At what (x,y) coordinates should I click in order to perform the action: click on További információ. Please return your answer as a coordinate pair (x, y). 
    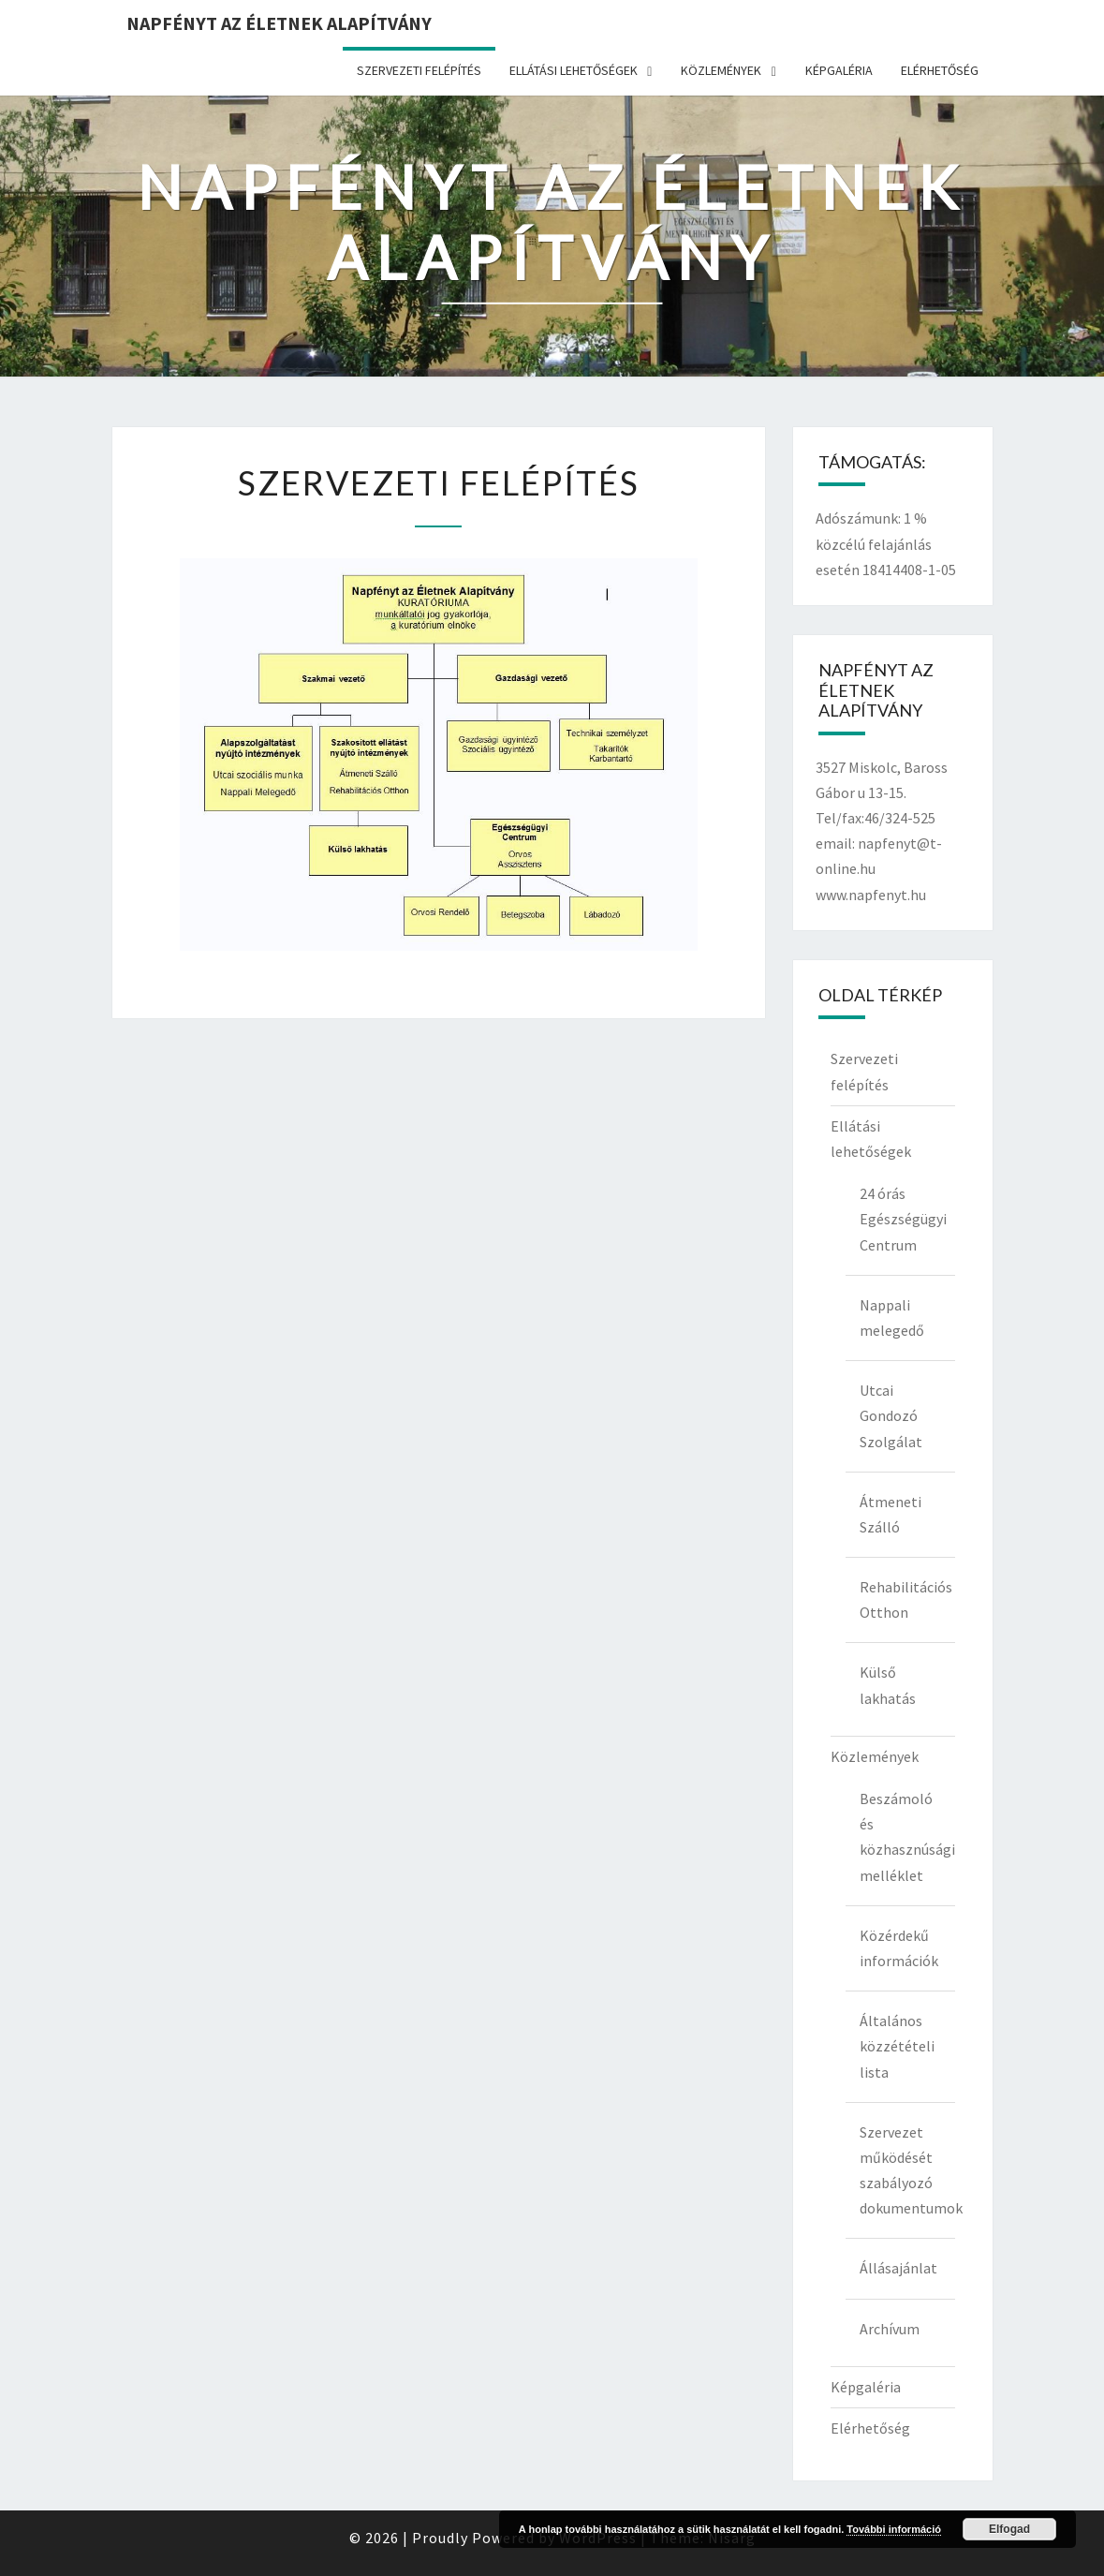
    Looking at the image, I should click on (893, 2529).